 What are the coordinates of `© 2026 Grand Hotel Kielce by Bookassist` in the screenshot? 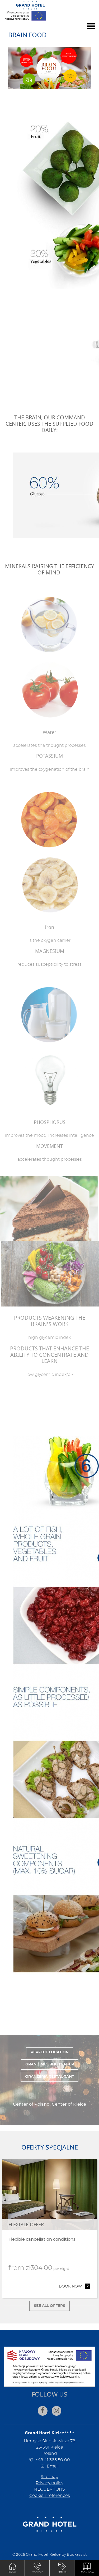 It's located at (49, 2555).